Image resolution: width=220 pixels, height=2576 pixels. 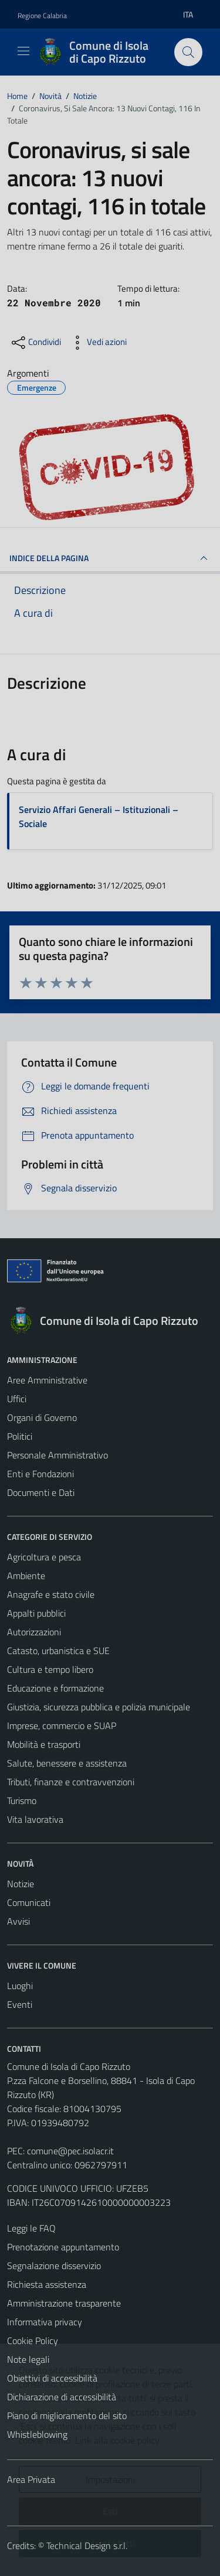 What do you see at coordinates (18, 1921) in the screenshot?
I see `Avvisi` at bounding box center [18, 1921].